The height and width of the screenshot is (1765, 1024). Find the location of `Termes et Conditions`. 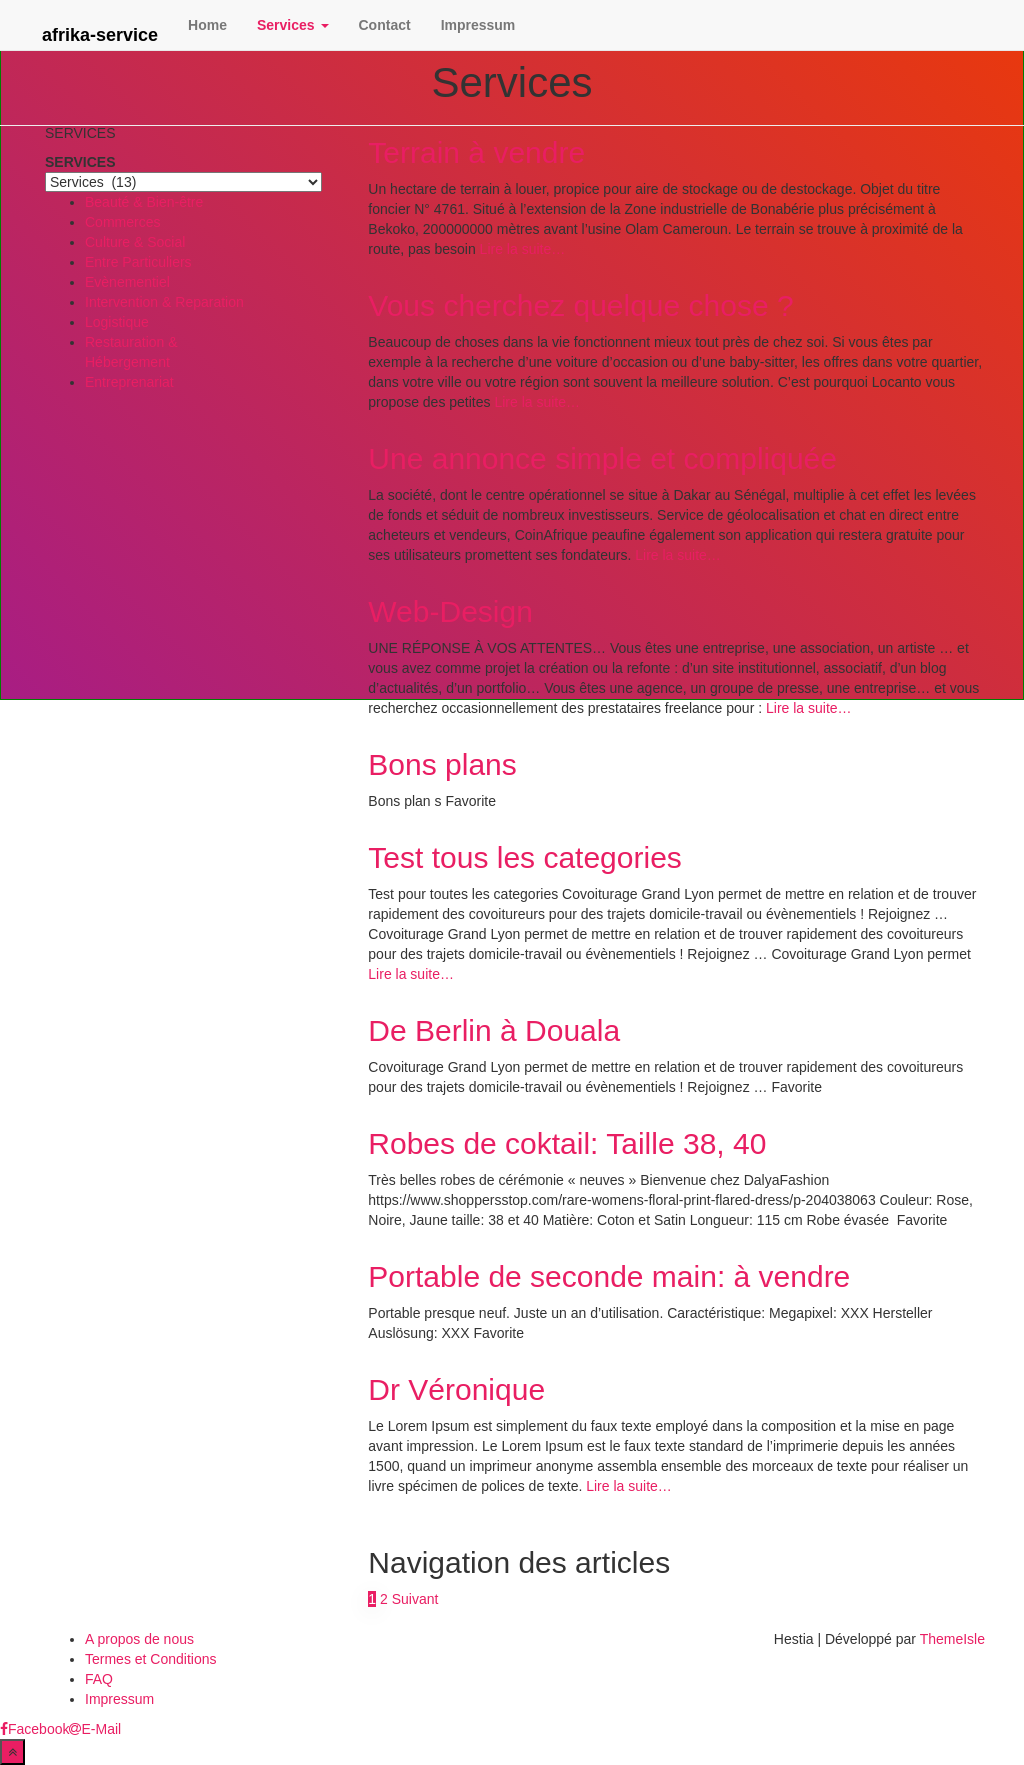

Termes et Conditions is located at coordinates (151, 1659).